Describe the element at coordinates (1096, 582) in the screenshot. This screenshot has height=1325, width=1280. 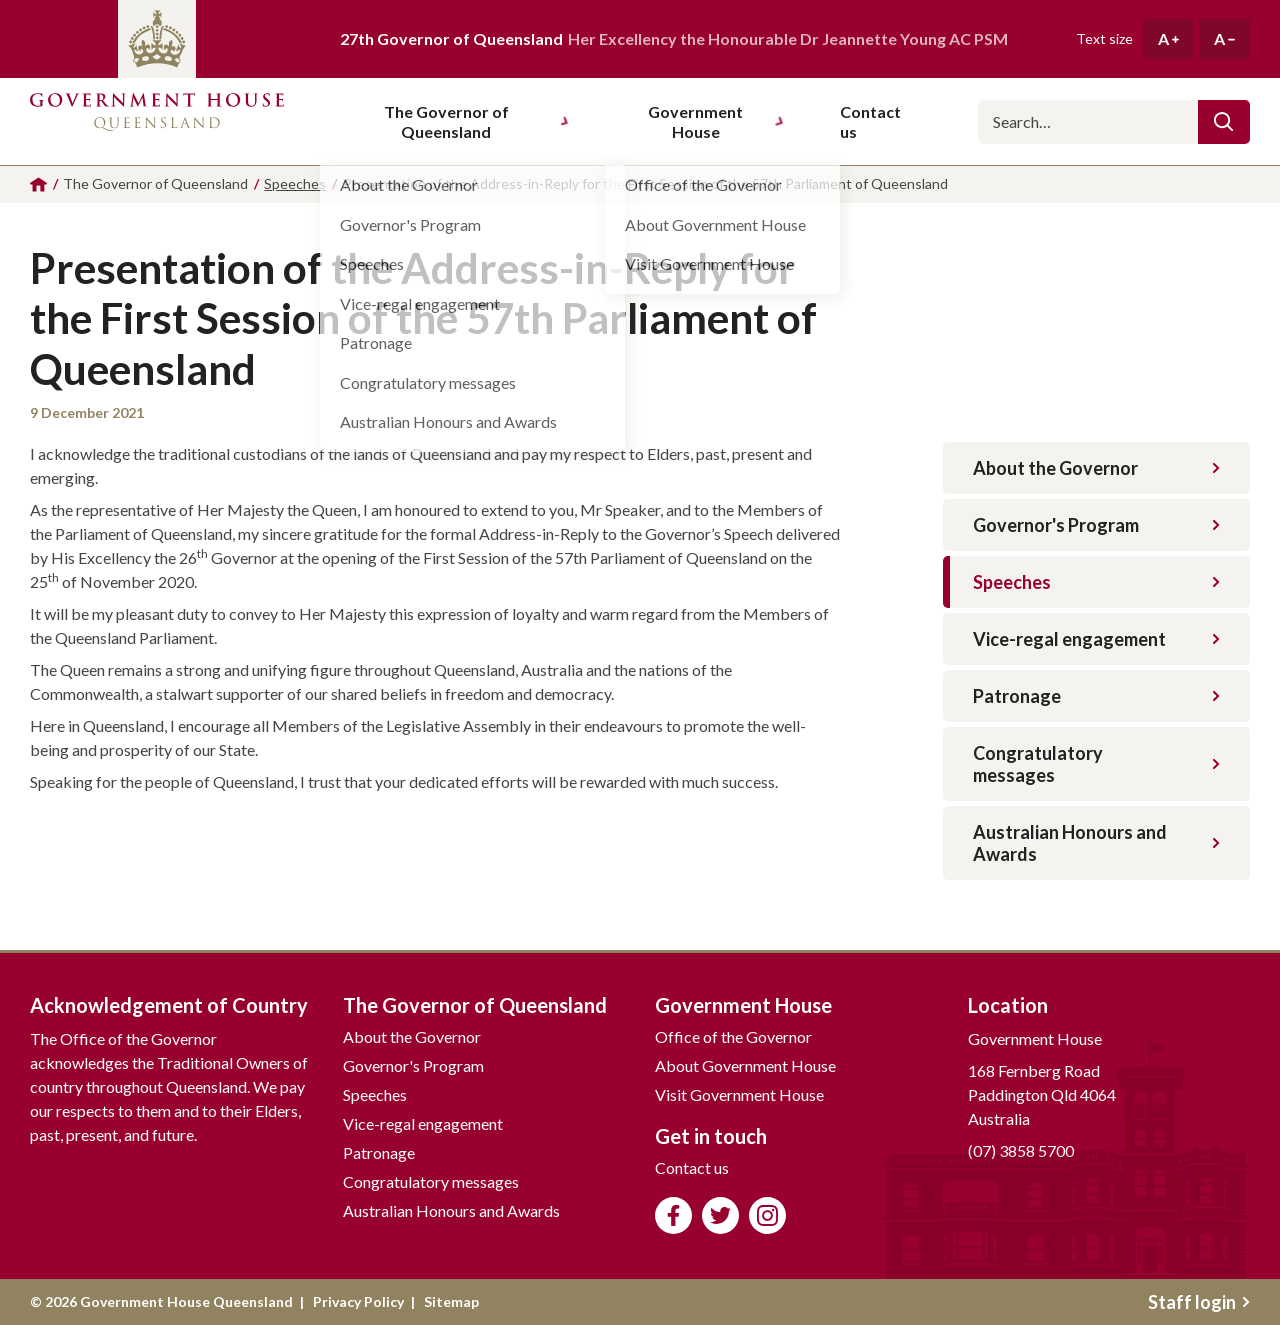
I see `Speeches` at that location.